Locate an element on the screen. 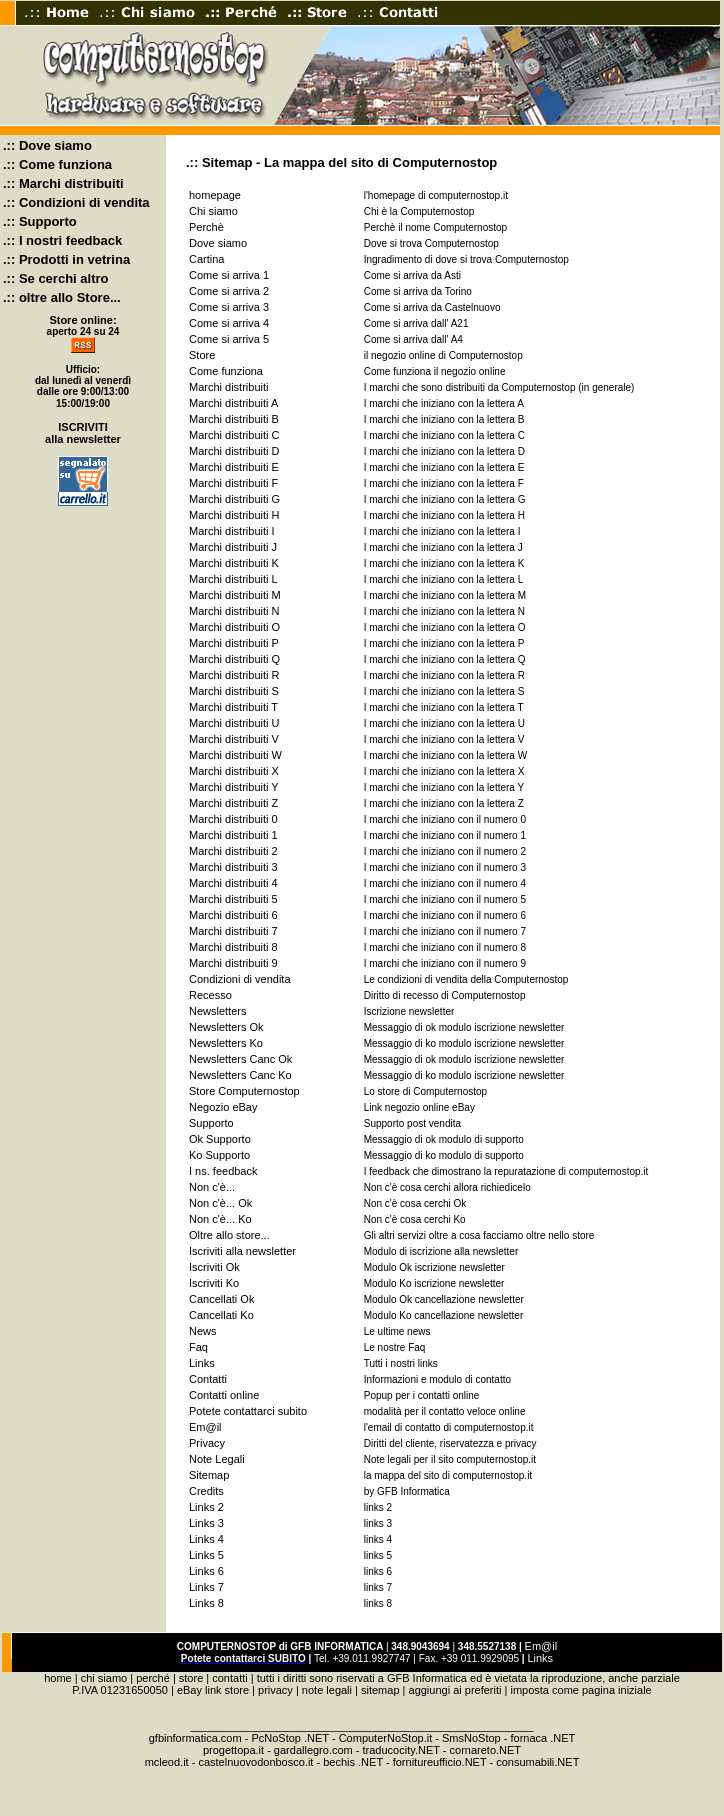 Image resolution: width=724 pixels, height=1816 pixels. contatti is located at coordinates (229, 1678).